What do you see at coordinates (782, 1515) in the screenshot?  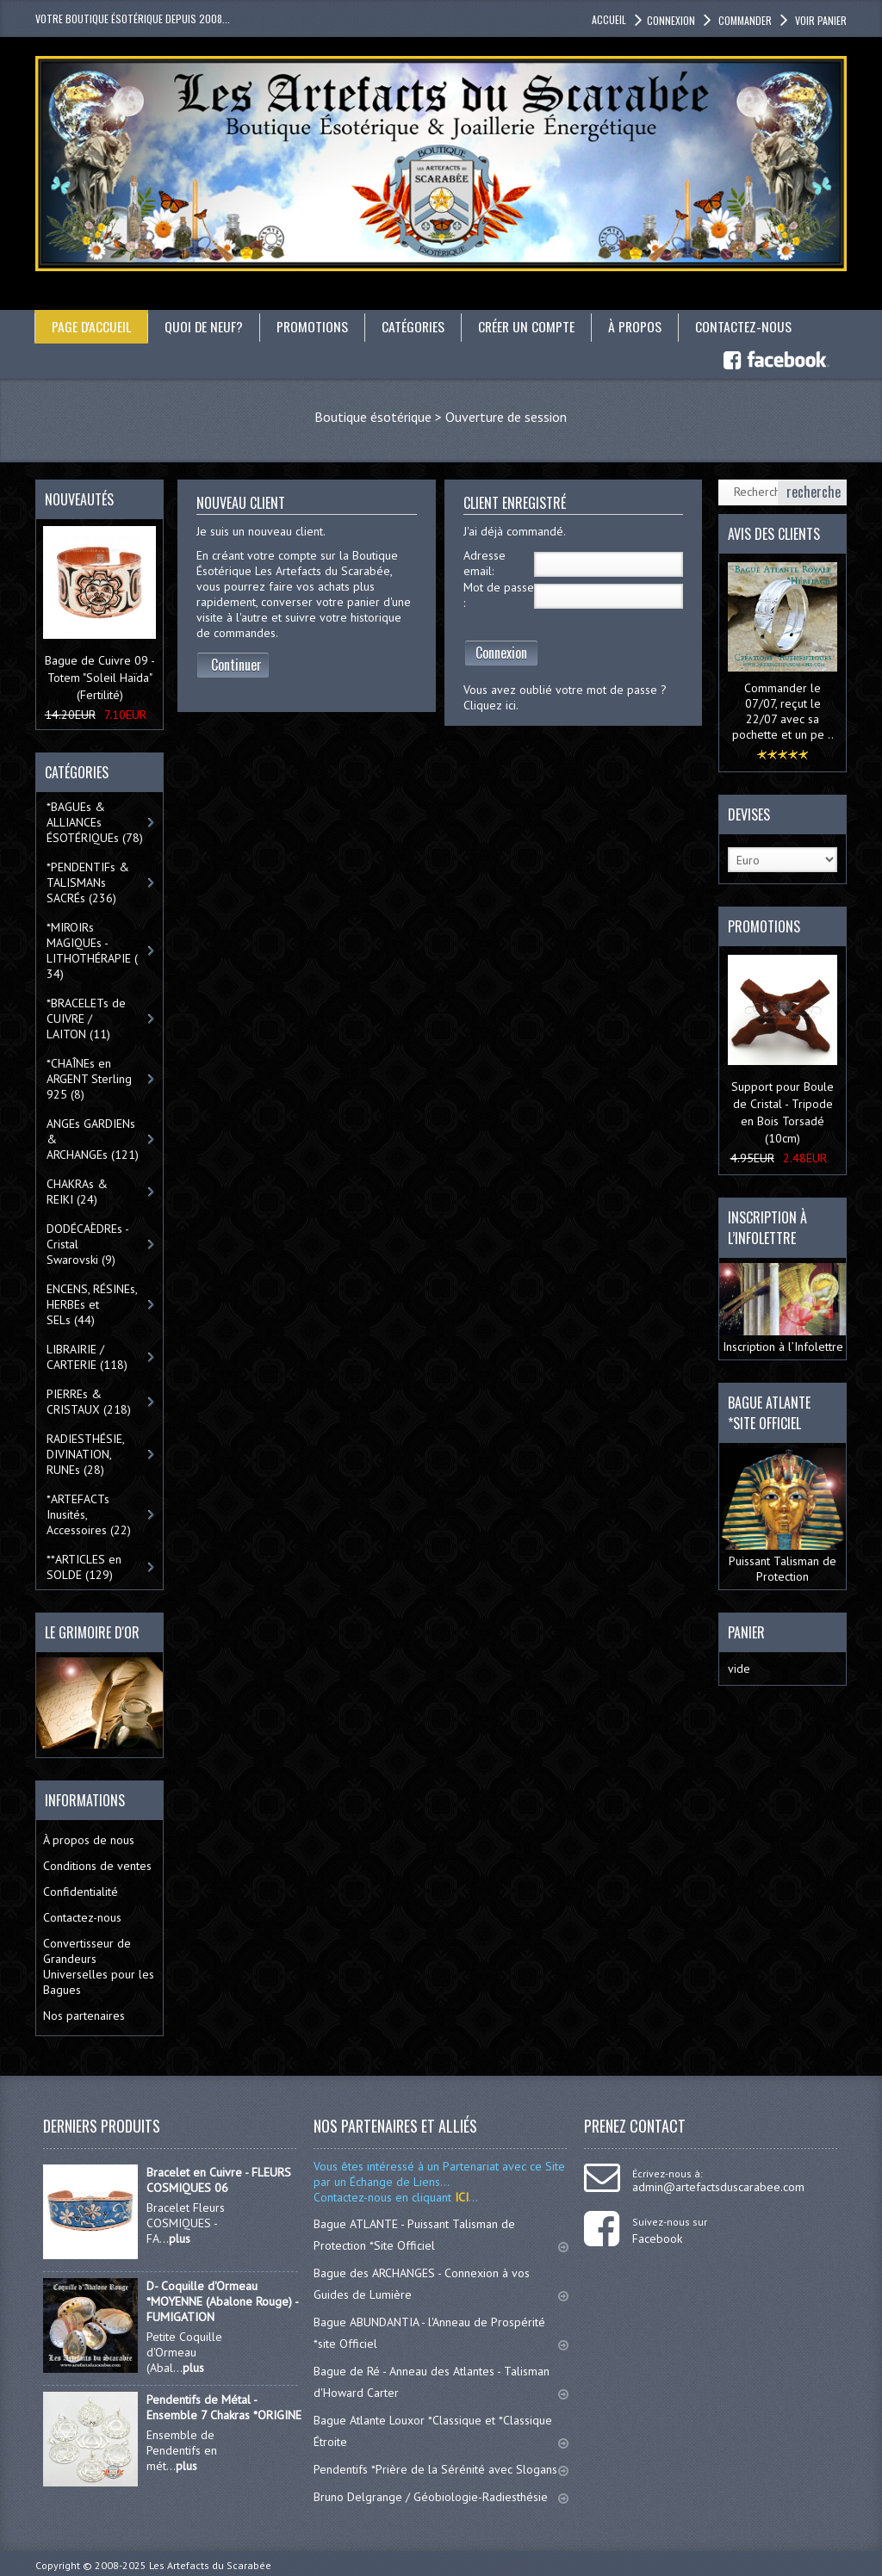 I see `Puissant Talisman de Protection` at bounding box center [782, 1515].